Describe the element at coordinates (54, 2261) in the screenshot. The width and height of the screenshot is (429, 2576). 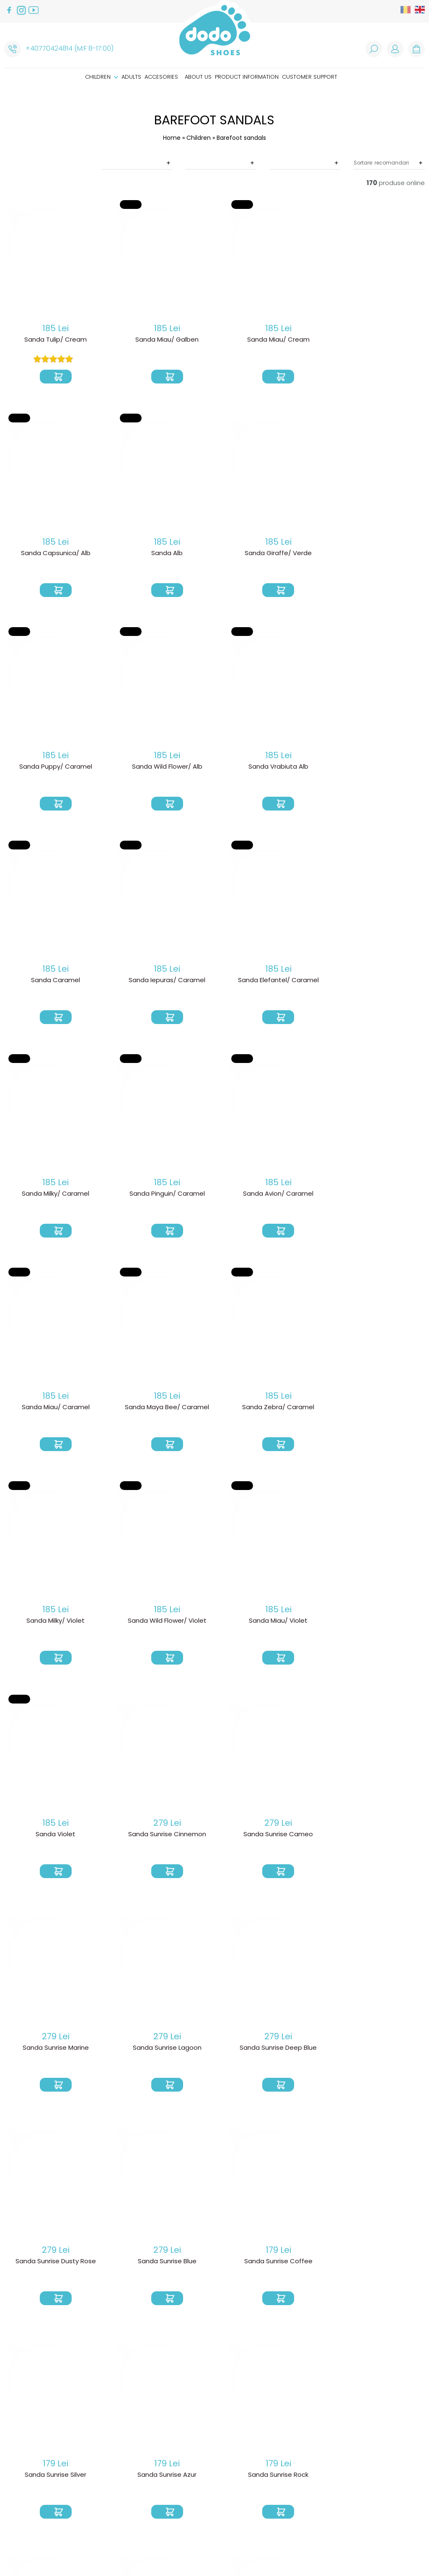
I see `Sandale Soleil Natur` at that location.